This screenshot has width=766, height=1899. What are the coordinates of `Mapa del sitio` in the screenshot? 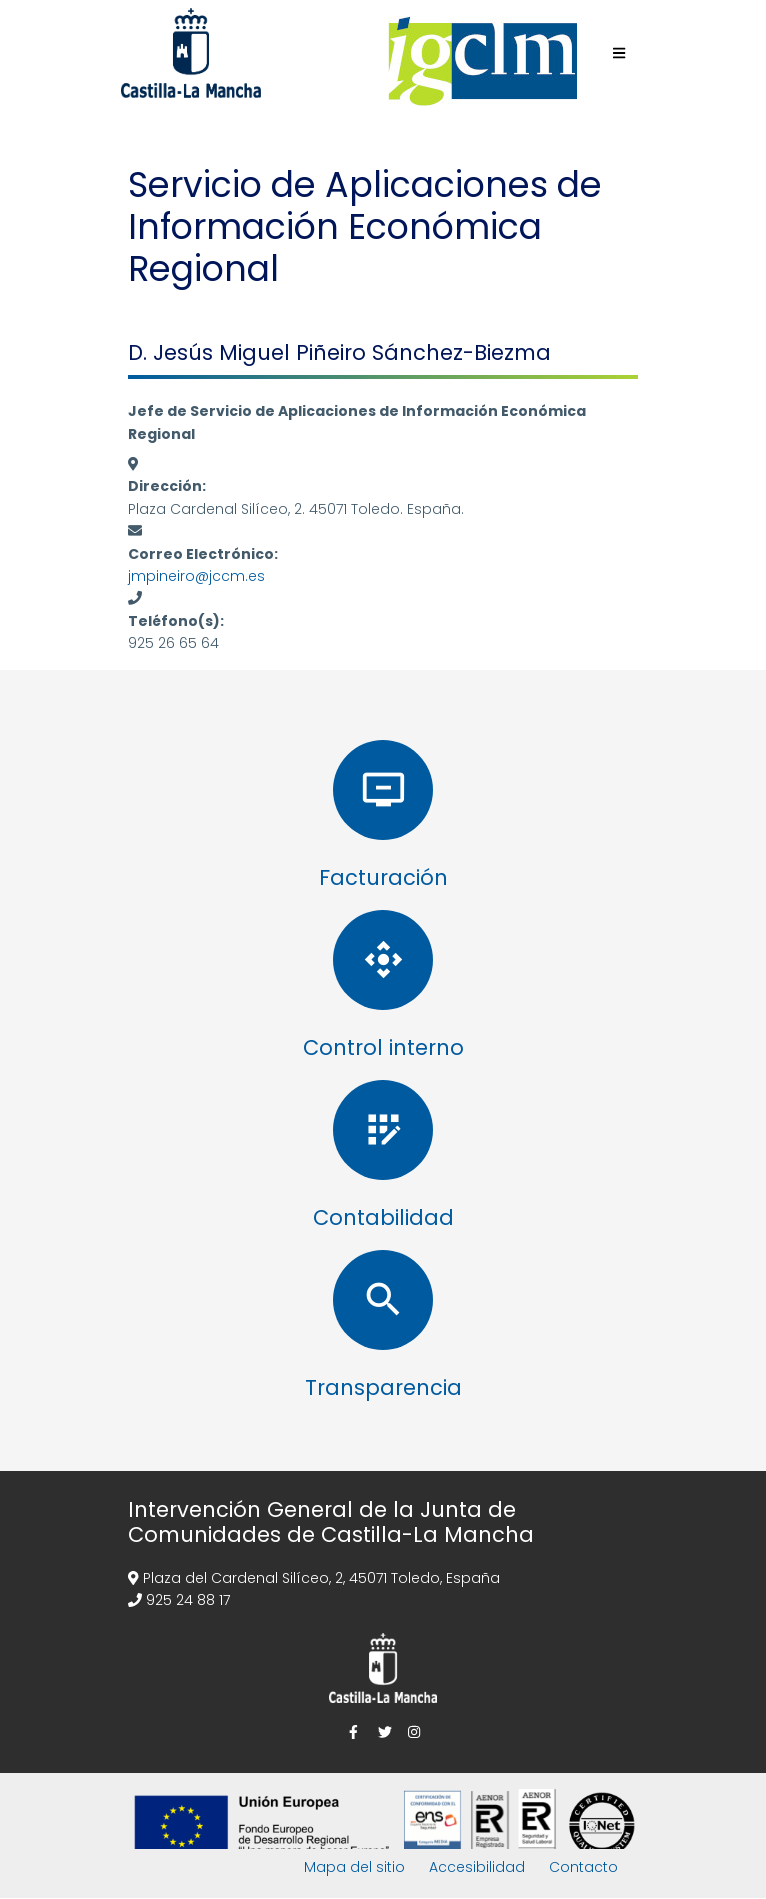 It's located at (354, 1867).